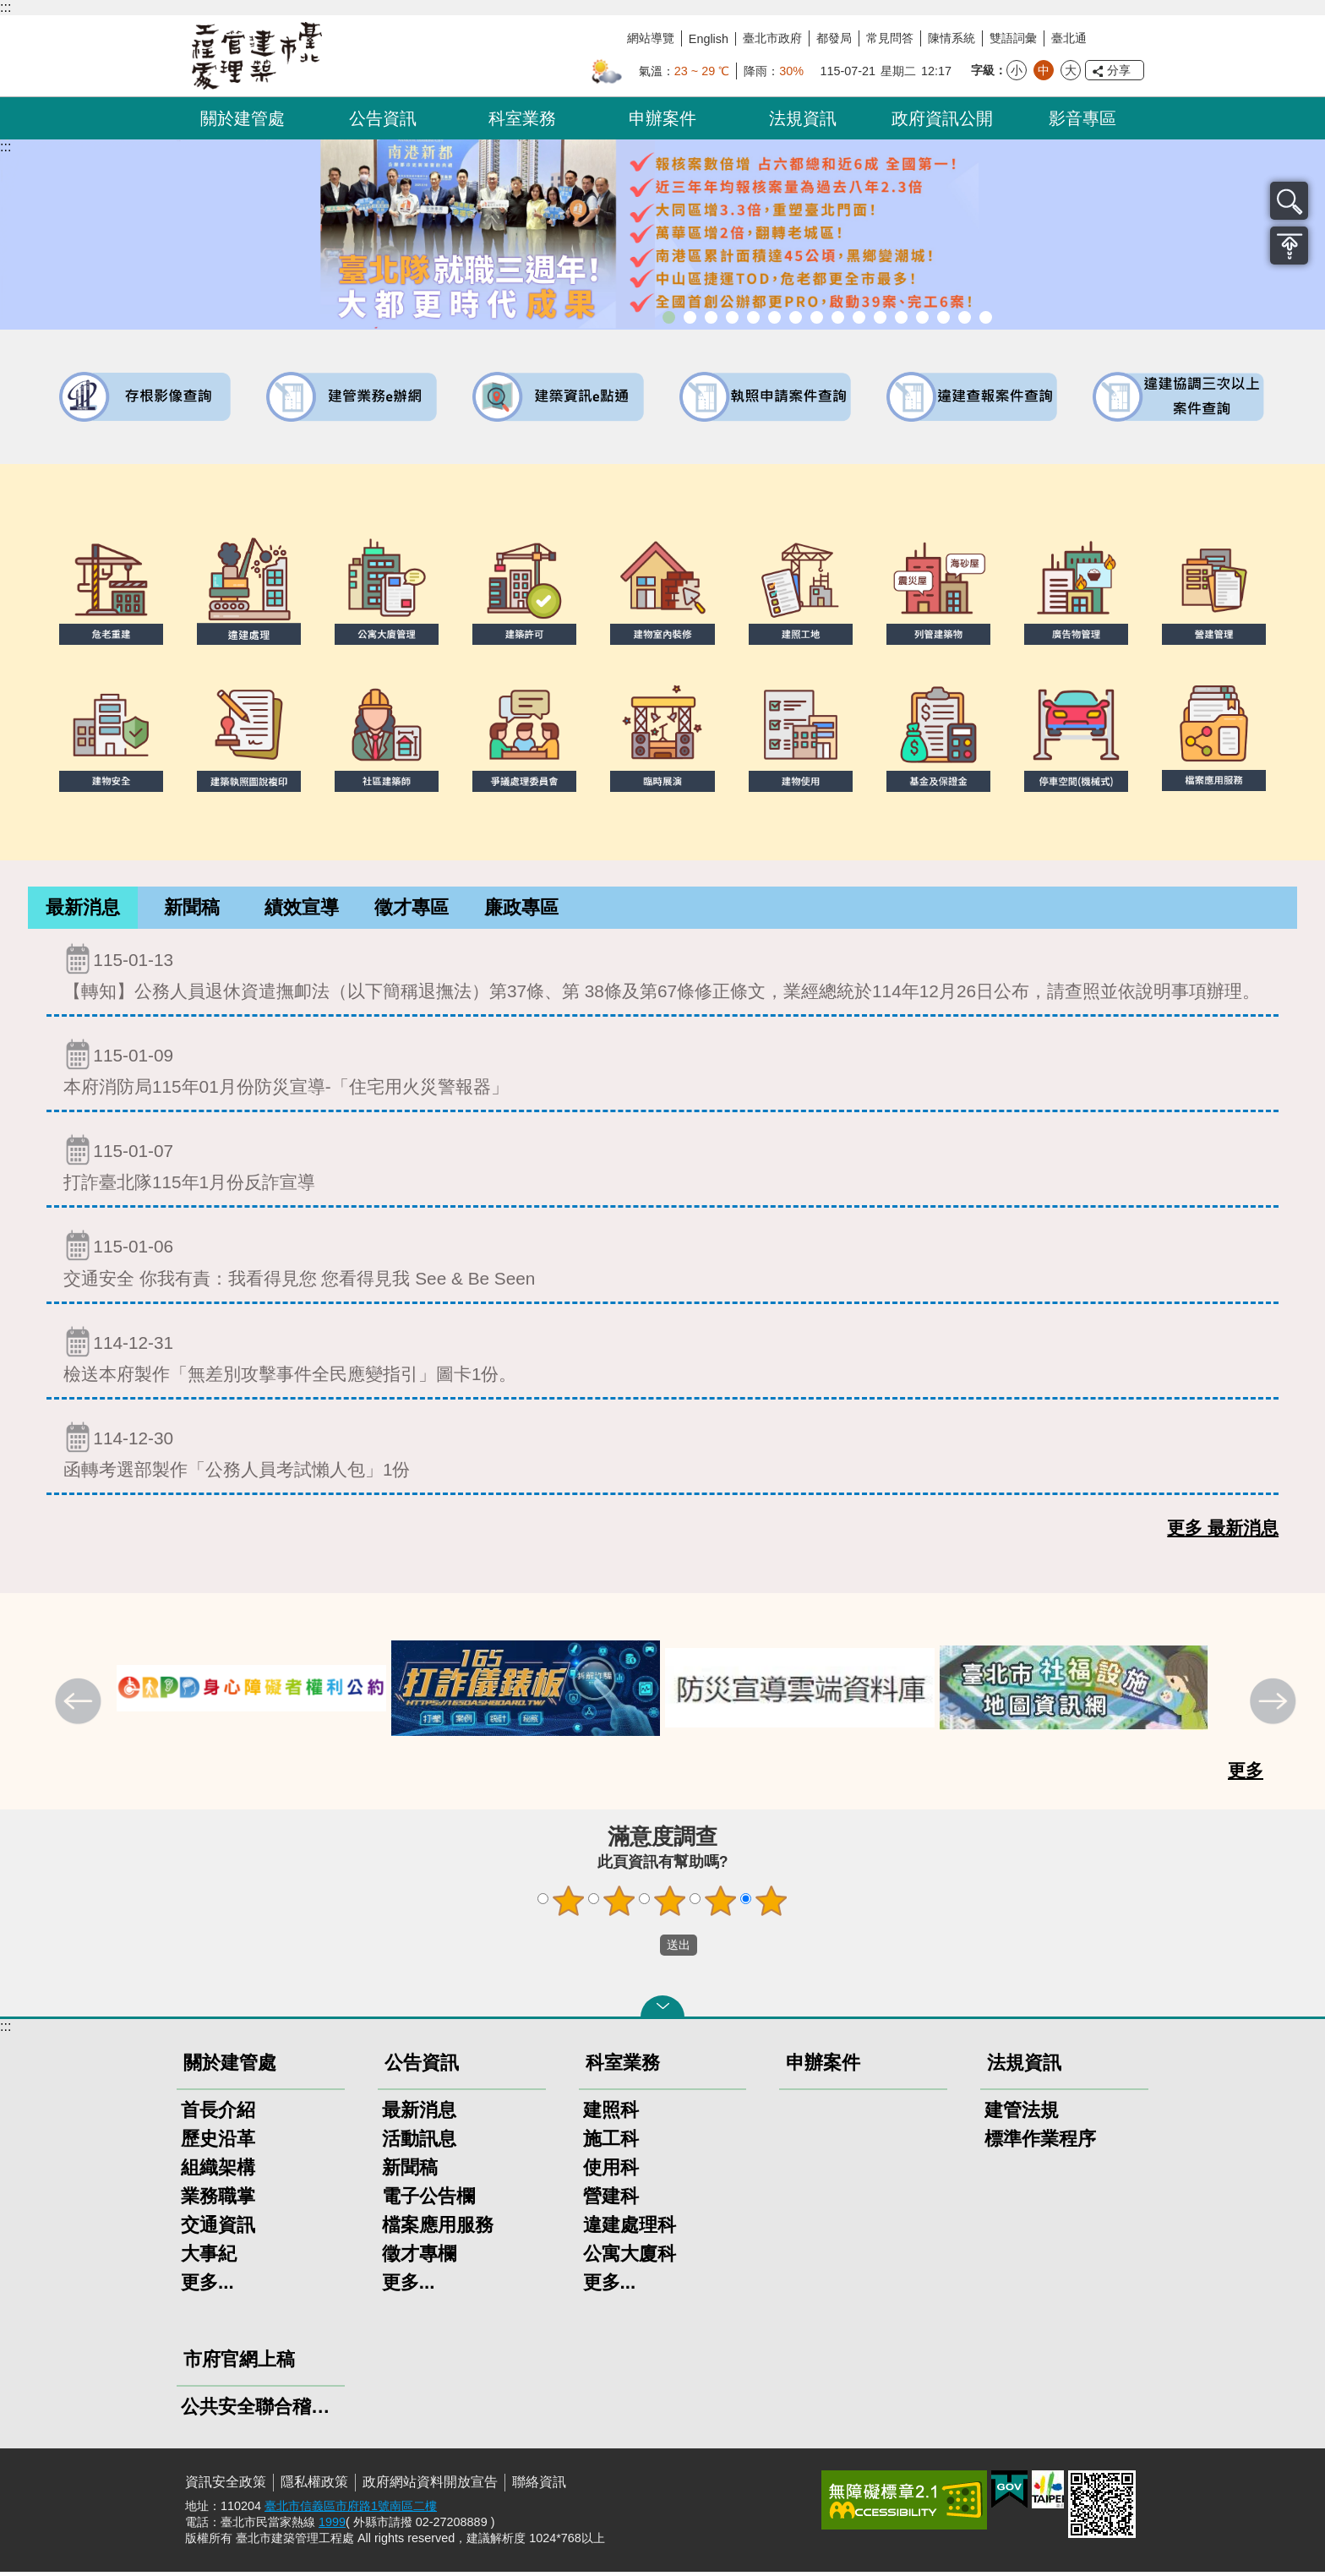  I want to click on 政府網站資料開放宣告, so click(430, 2486).